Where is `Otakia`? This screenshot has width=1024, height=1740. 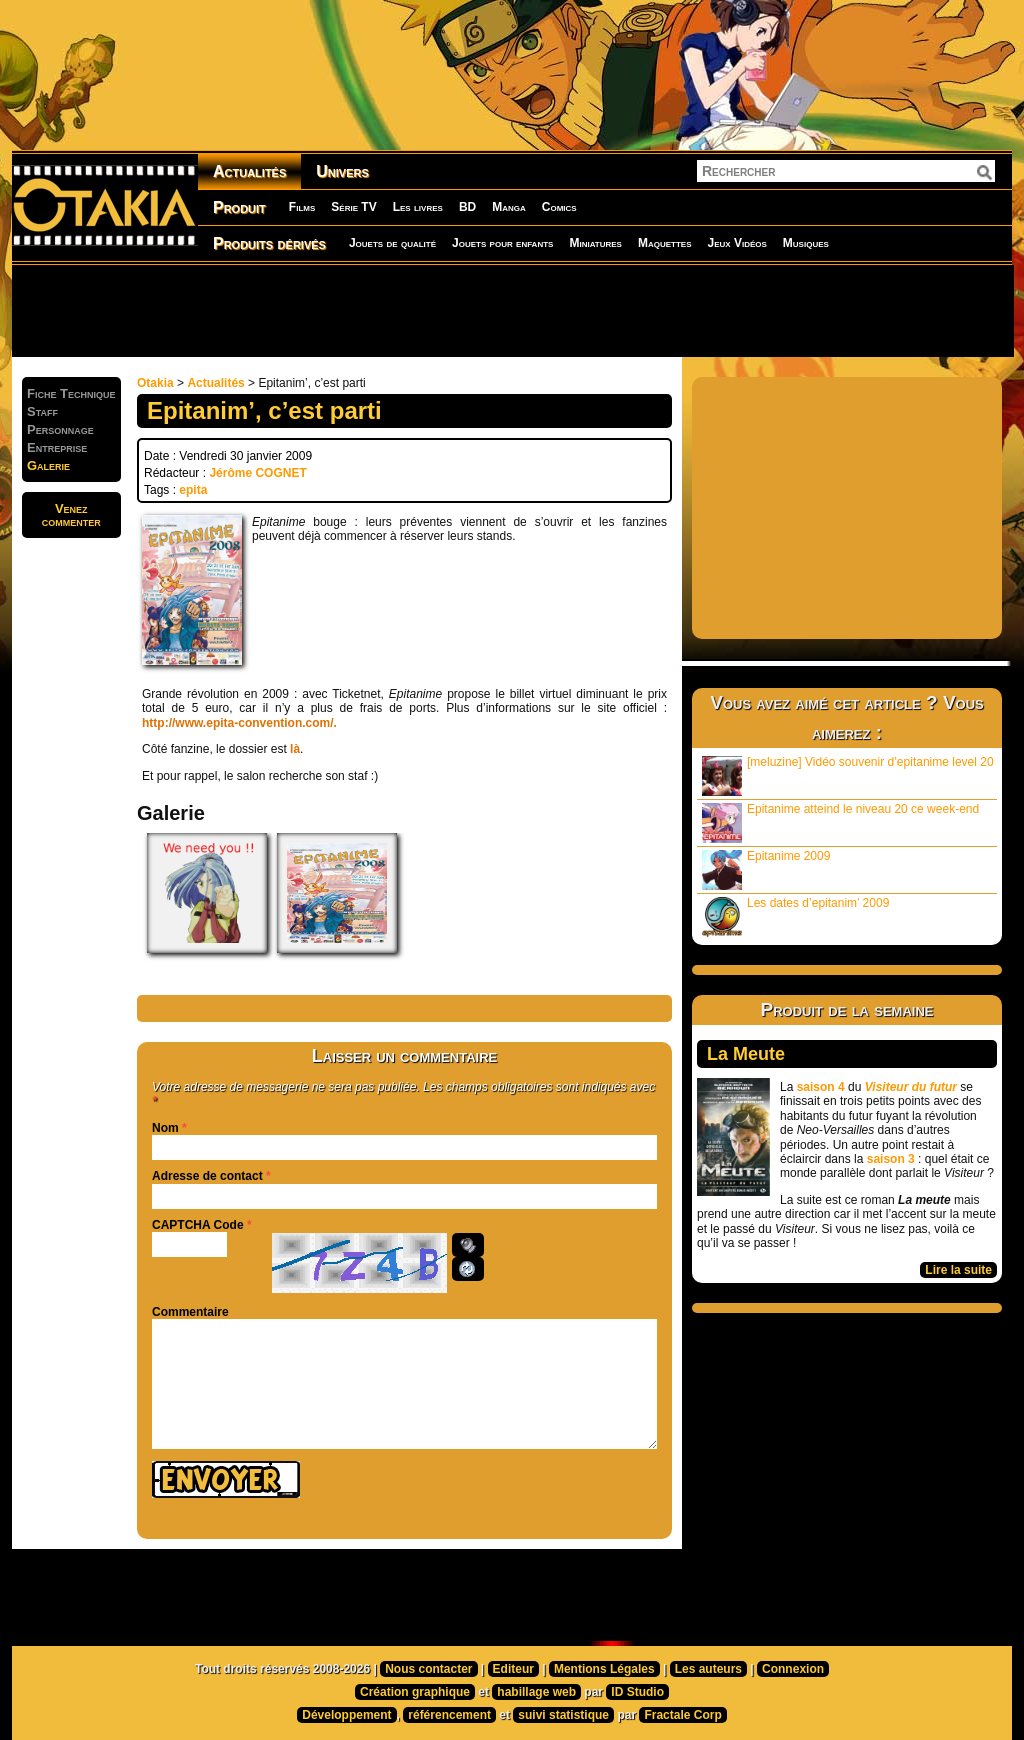 Otakia is located at coordinates (155, 383).